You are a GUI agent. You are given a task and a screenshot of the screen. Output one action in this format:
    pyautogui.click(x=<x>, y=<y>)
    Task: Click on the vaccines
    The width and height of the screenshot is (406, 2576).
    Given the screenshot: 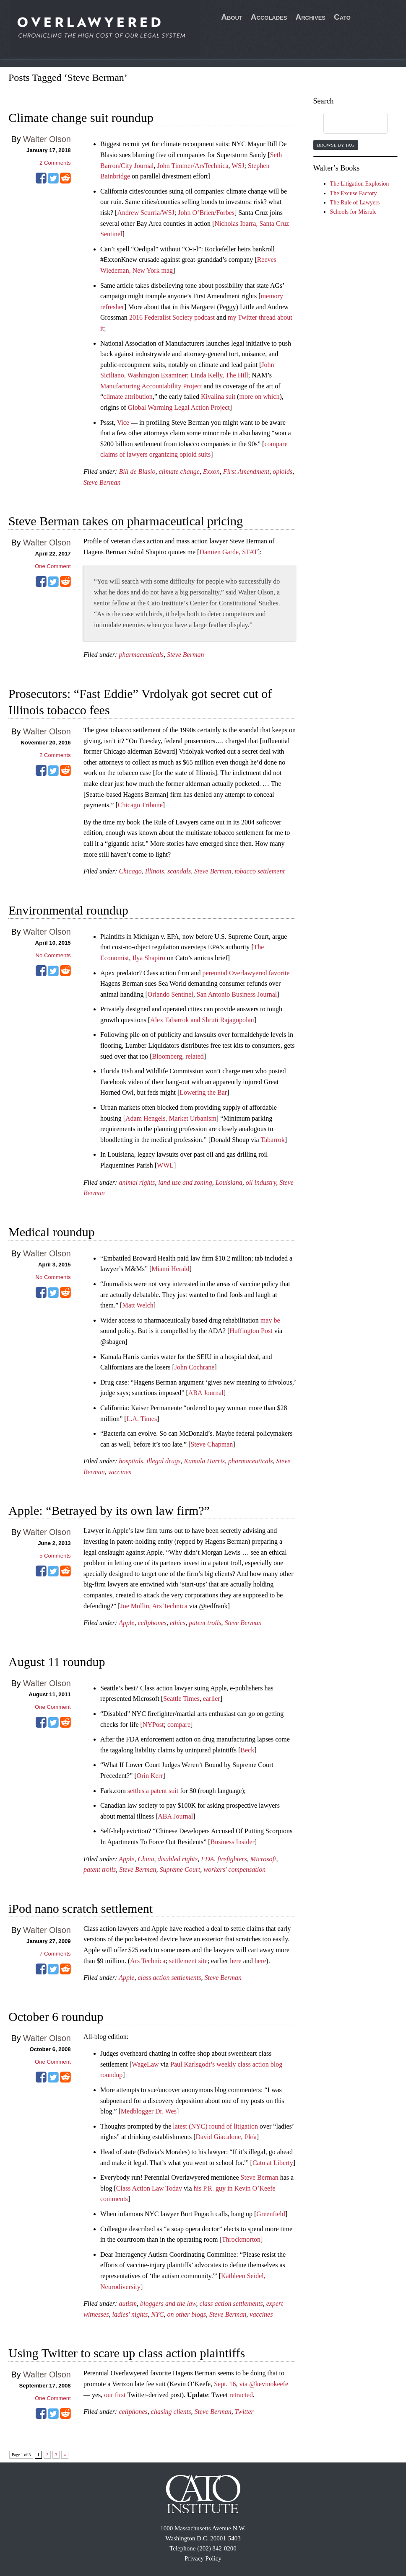 What is the action you would take?
    pyautogui.click(x=119, y=1471)
    